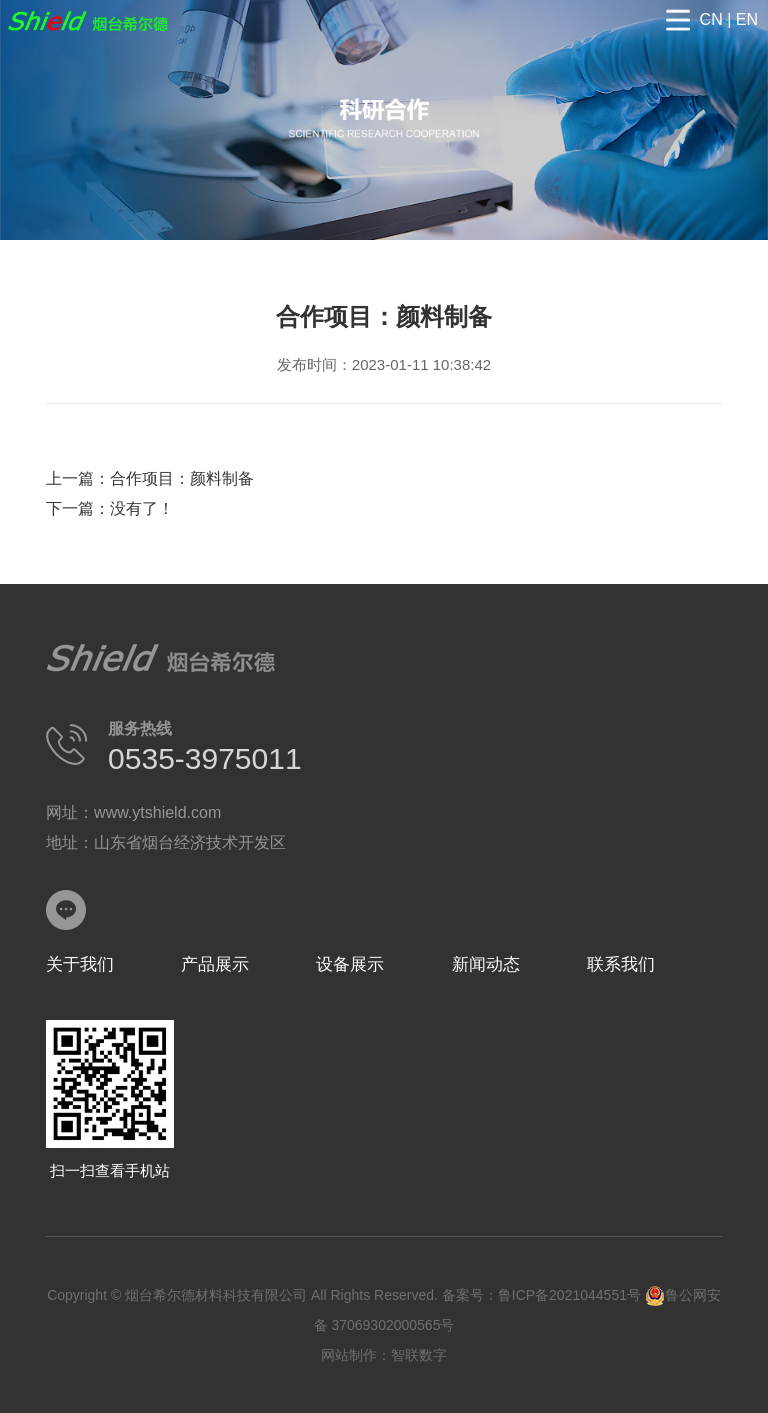 The width and height of the screenshot is (768, 1413). I want to click on 下一篇：没有了！, so click(110, 508).